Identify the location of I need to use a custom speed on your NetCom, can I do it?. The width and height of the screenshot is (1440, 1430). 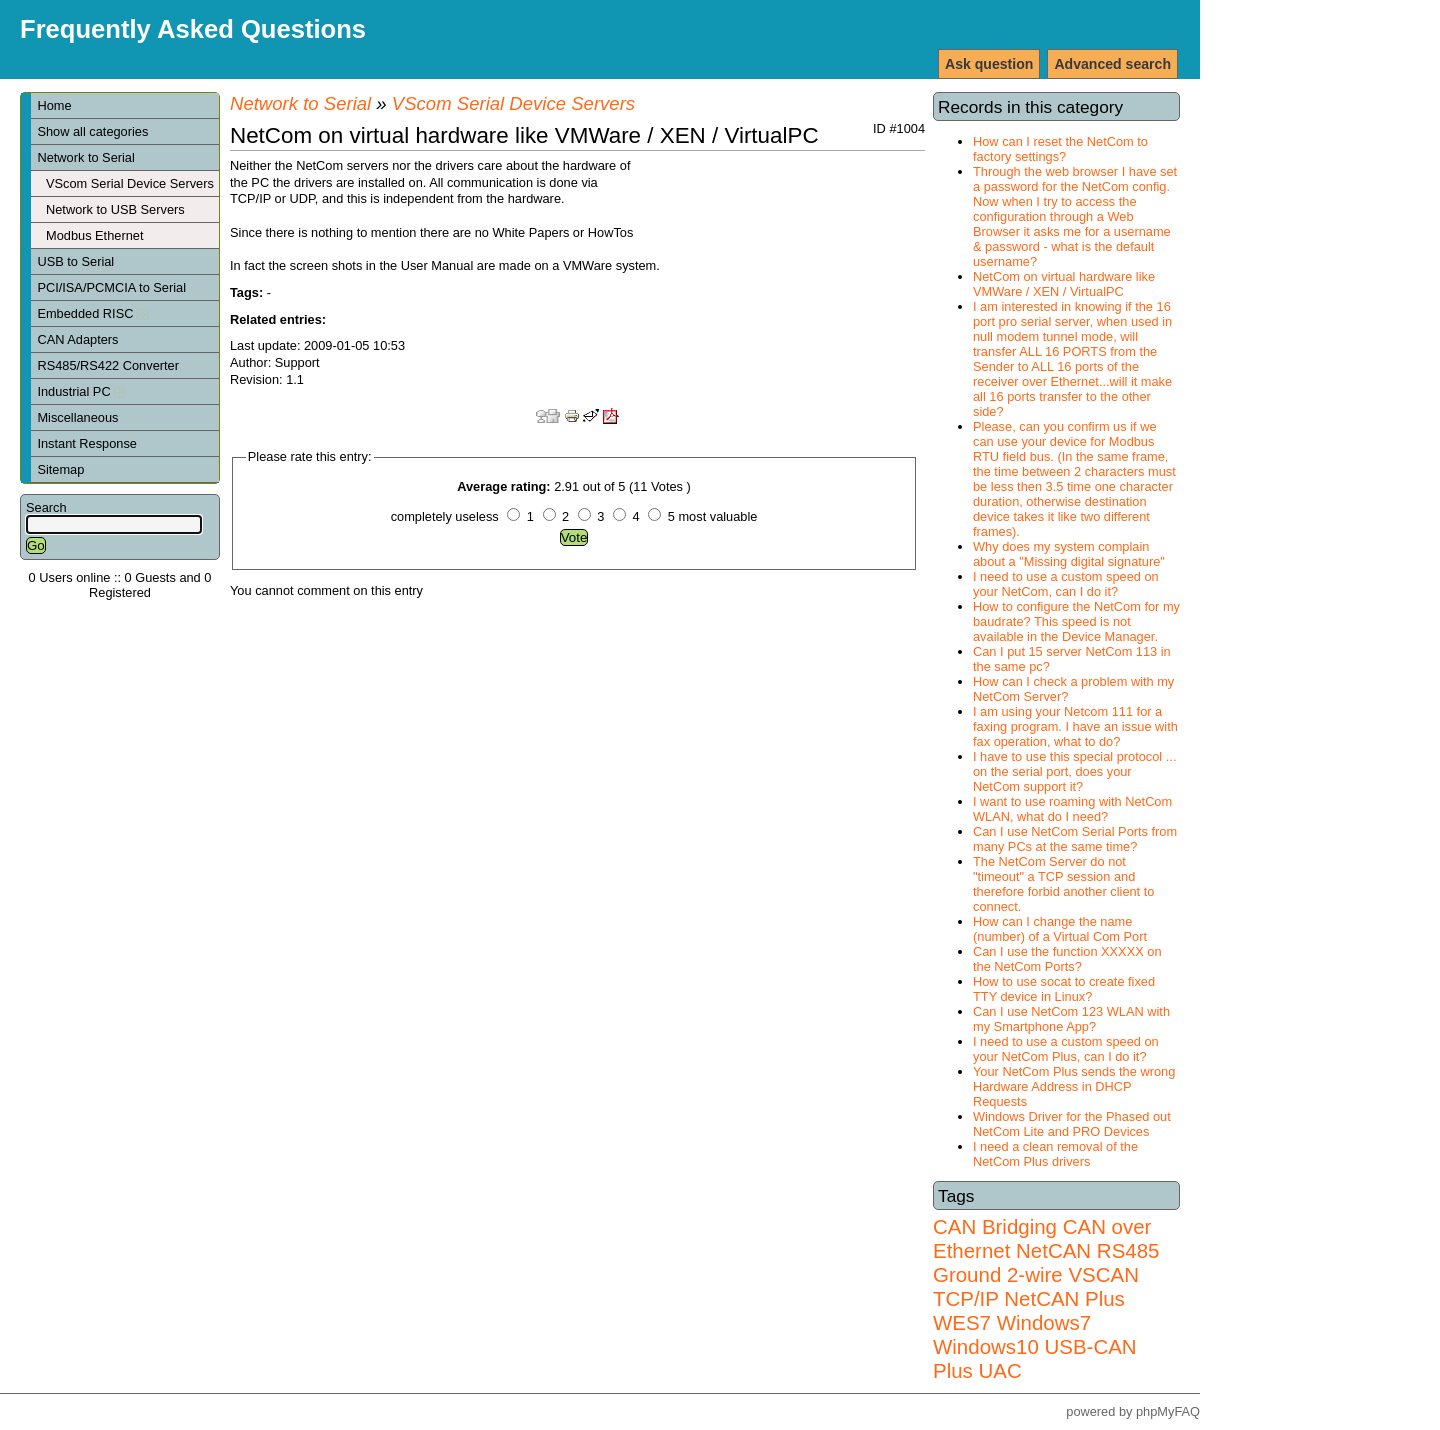
(1066, 584).